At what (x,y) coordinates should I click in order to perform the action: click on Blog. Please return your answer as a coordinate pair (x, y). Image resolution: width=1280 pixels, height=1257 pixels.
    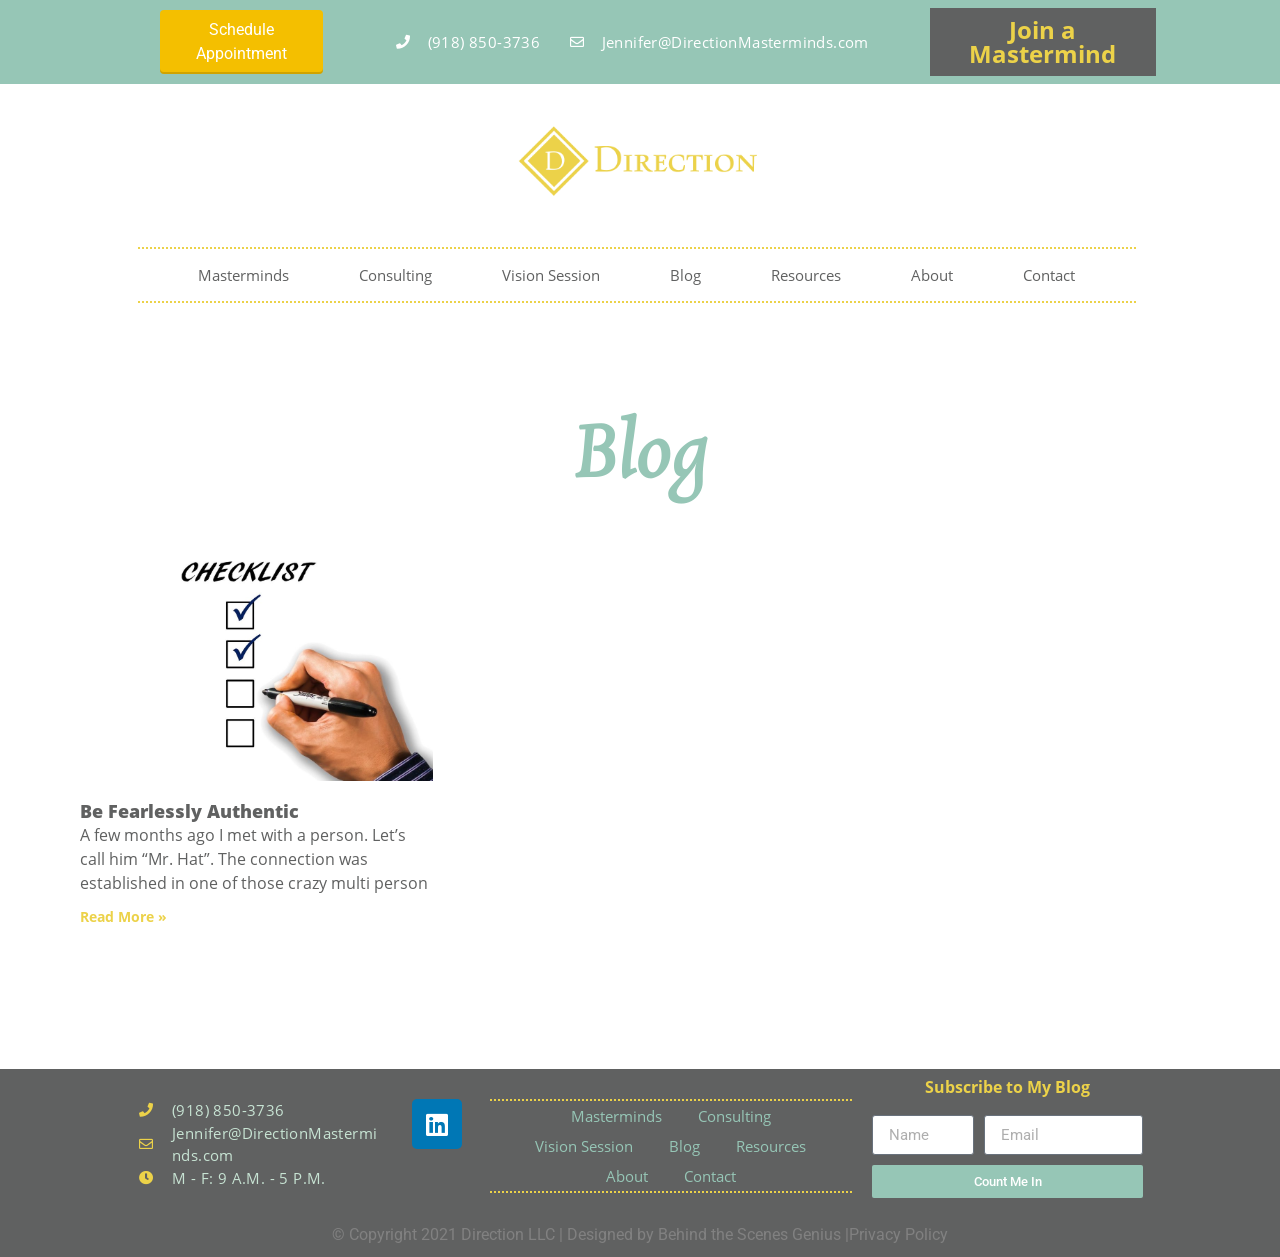
    Looking at the image, I should click on (685, 275).